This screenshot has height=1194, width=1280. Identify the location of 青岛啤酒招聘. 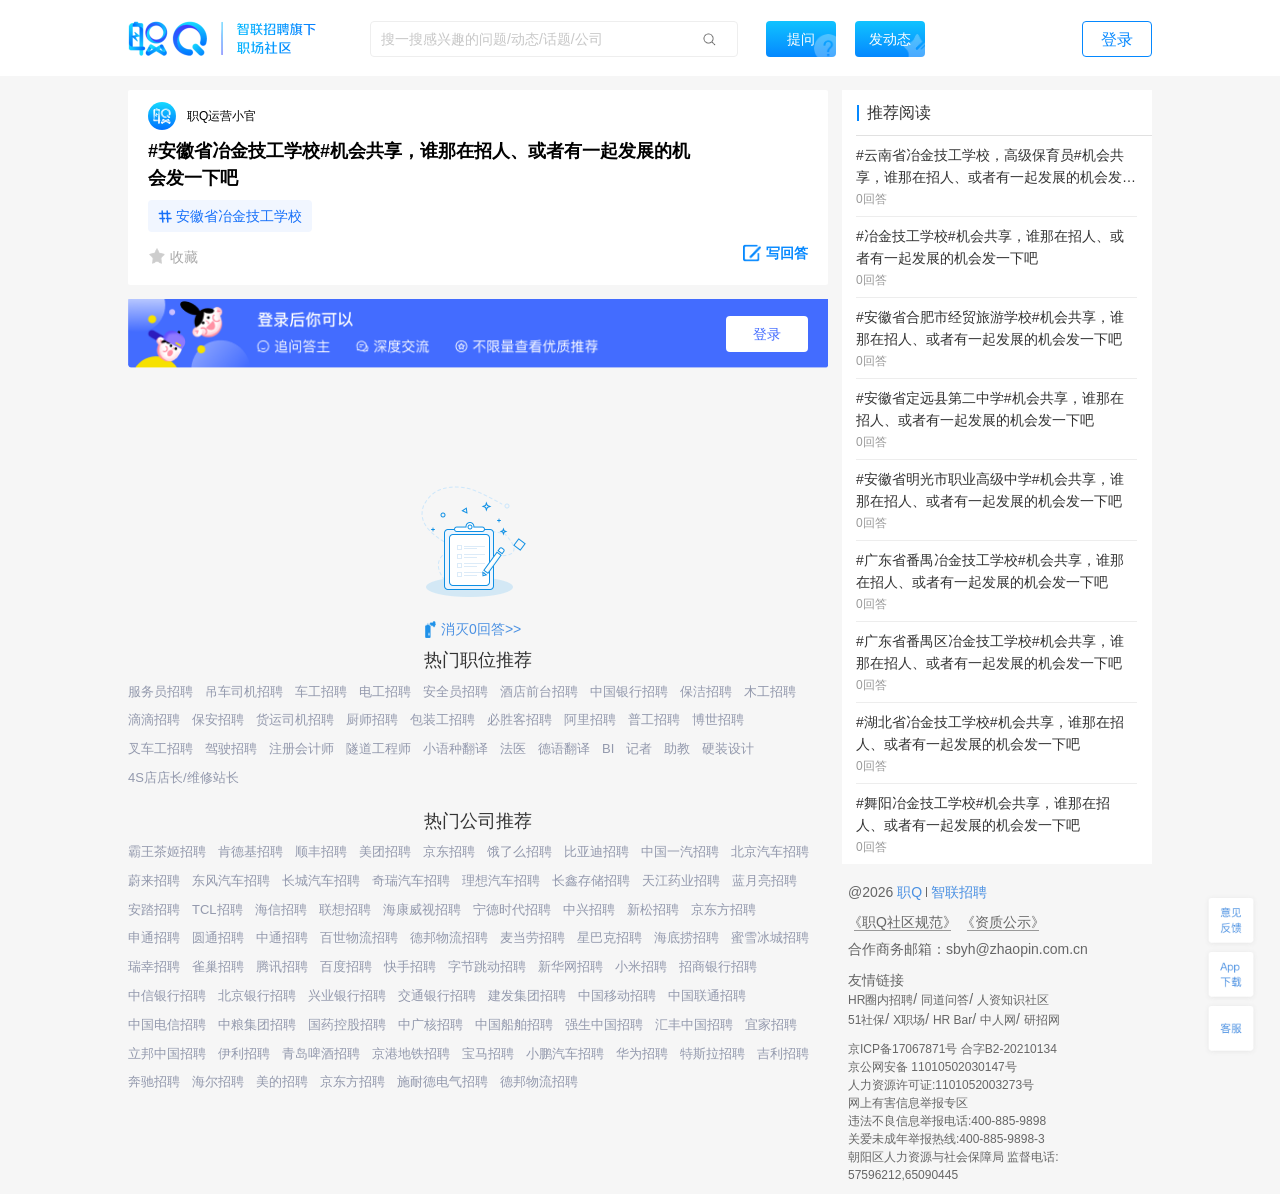
(321, 1053).